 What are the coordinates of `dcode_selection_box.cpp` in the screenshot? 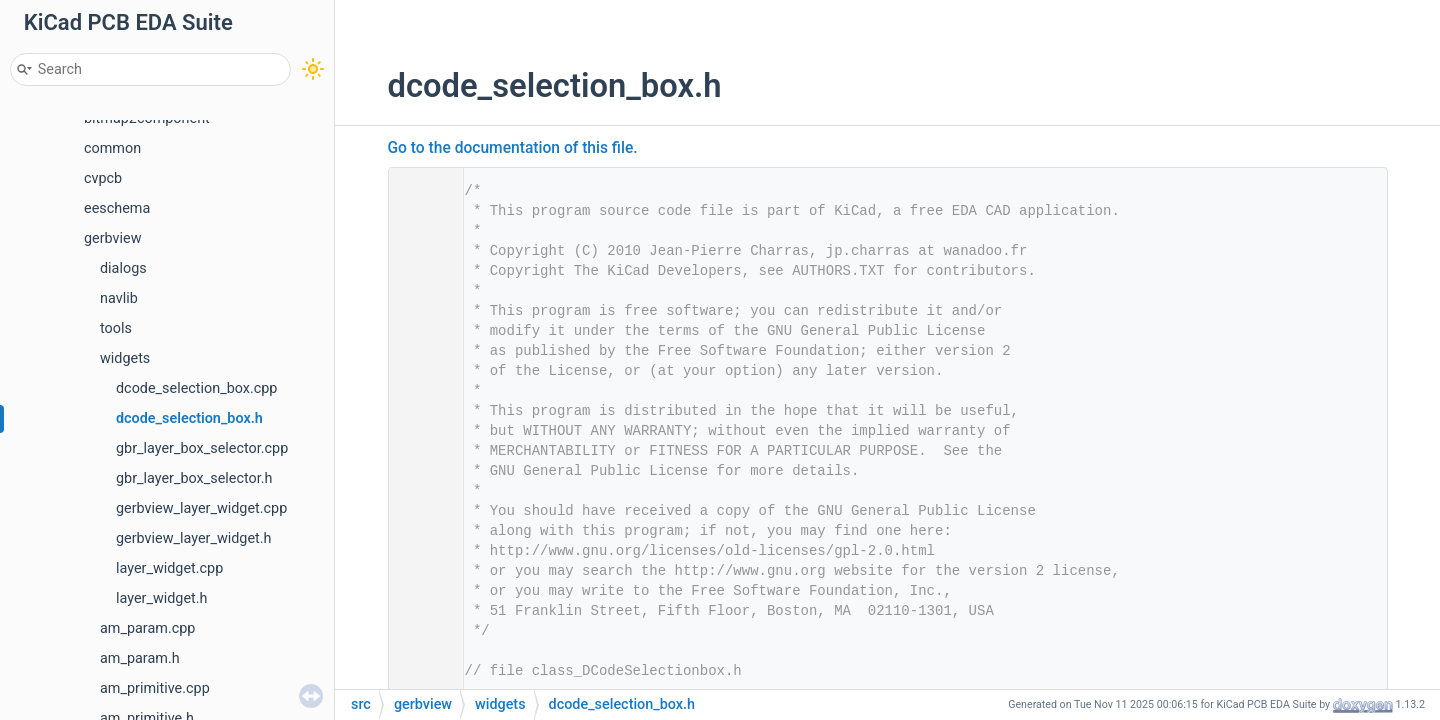 It's located at (196, 388).